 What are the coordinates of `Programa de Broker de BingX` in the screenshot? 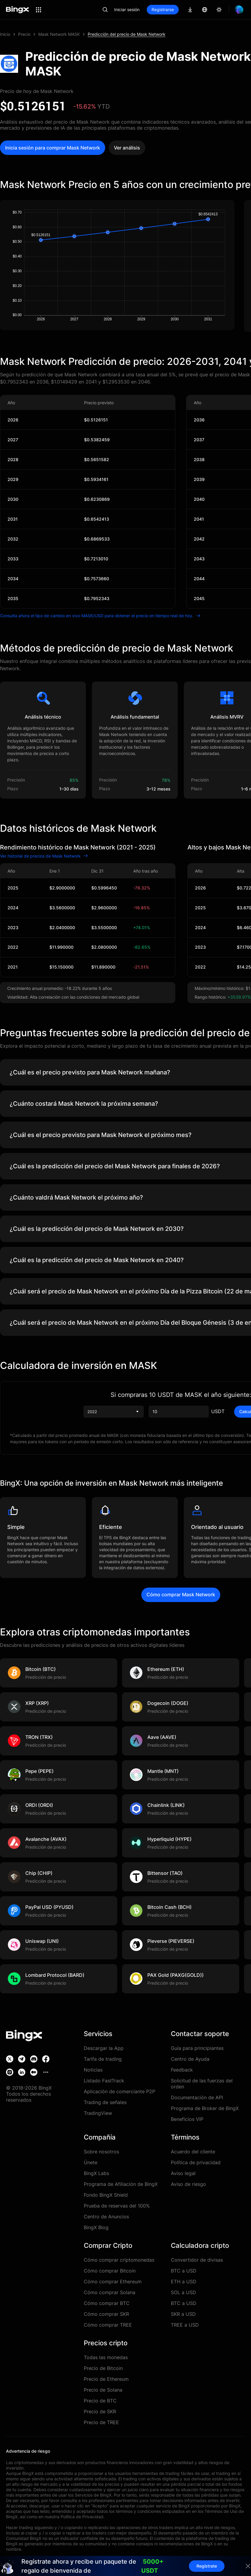 It's located at (205, 2108).